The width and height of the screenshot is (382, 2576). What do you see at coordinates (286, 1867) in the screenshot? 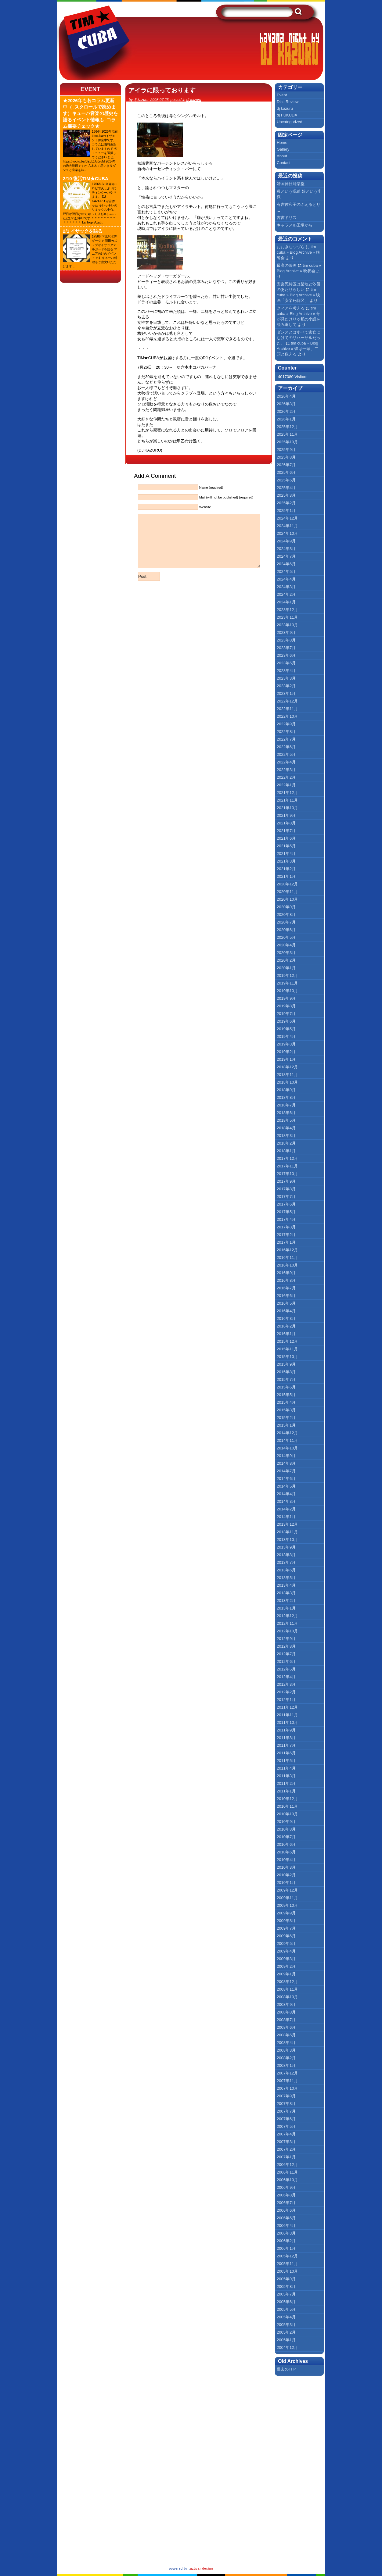
I see `2010年3月` at bounding box center [286, 1867].